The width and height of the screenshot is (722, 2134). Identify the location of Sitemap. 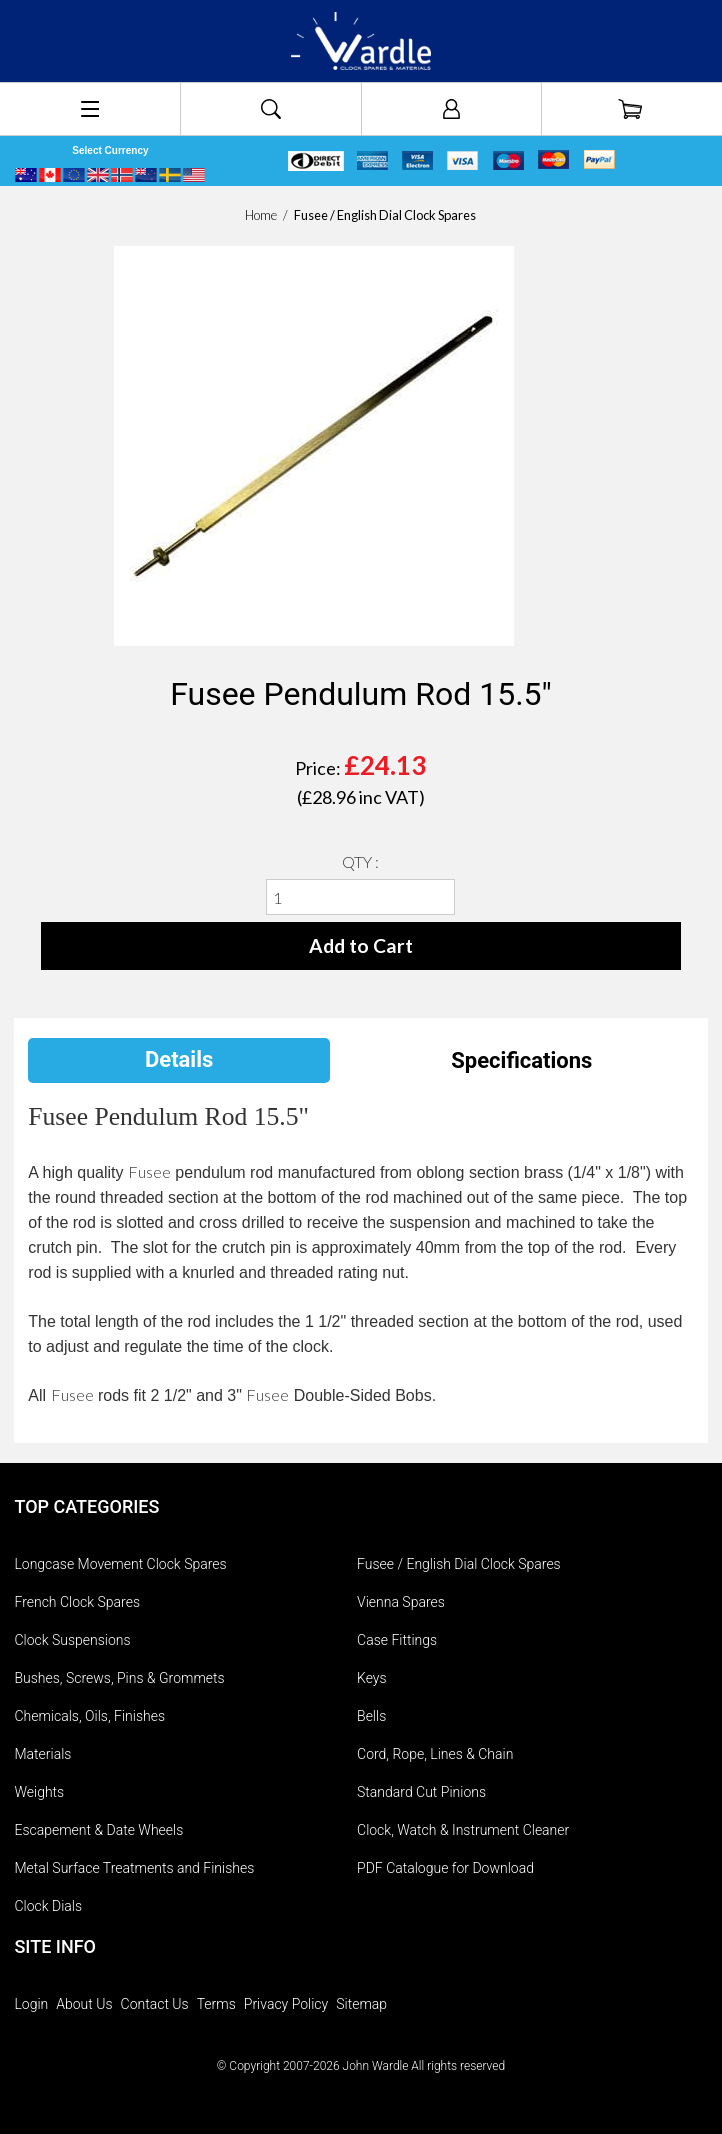
(361, 2004).